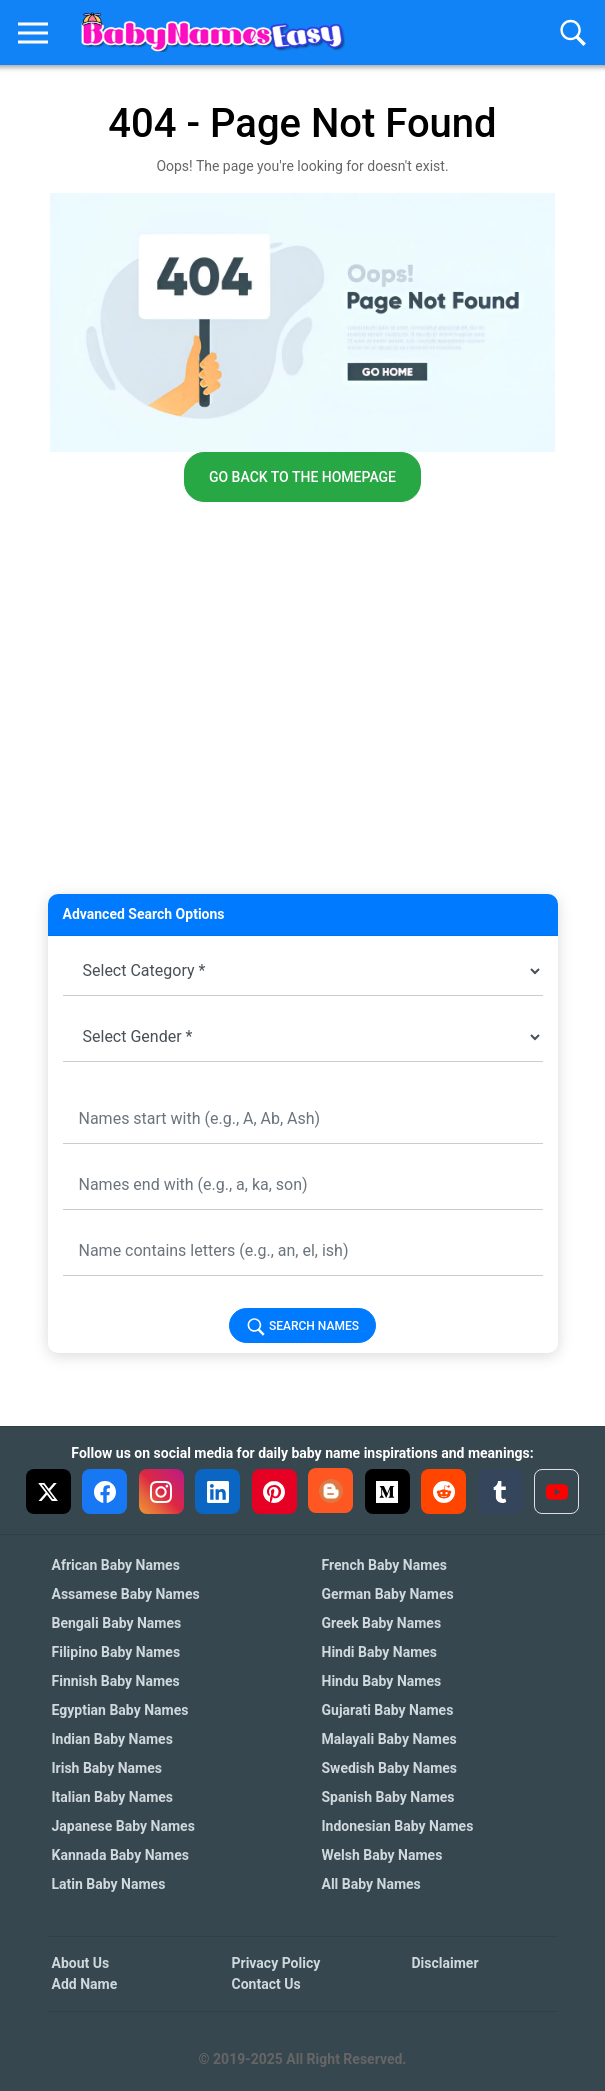  What do you see at coordinates (276, 1963) in the screenshot?
I see `Privacy Policy` at bounding box center [276, 1963].